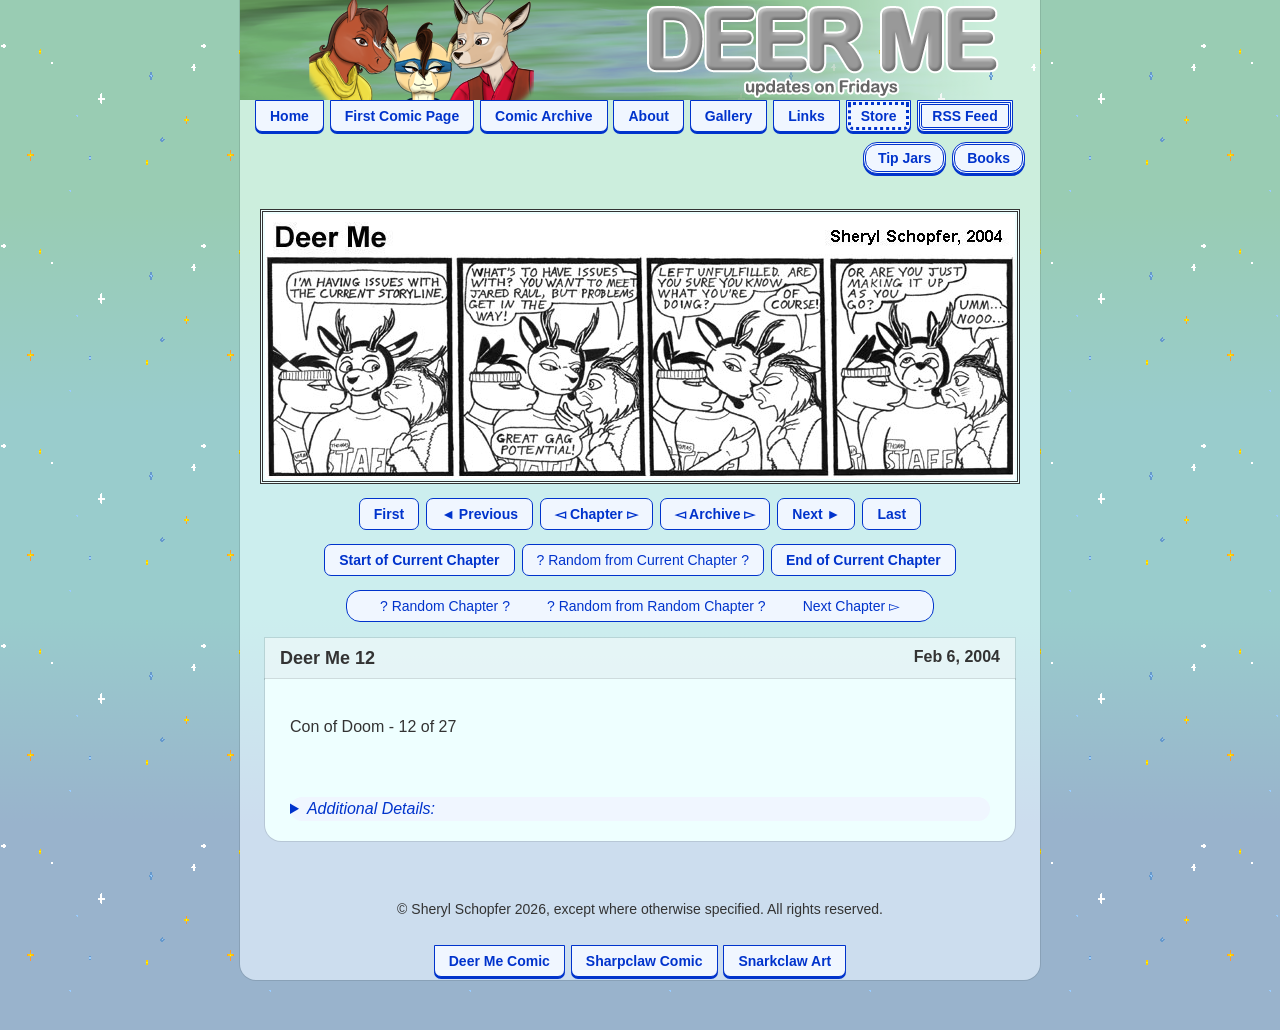  What do you see at coordinates (806, 116) in the screenshot?
I see `Links` at bounding box center [806, 116].